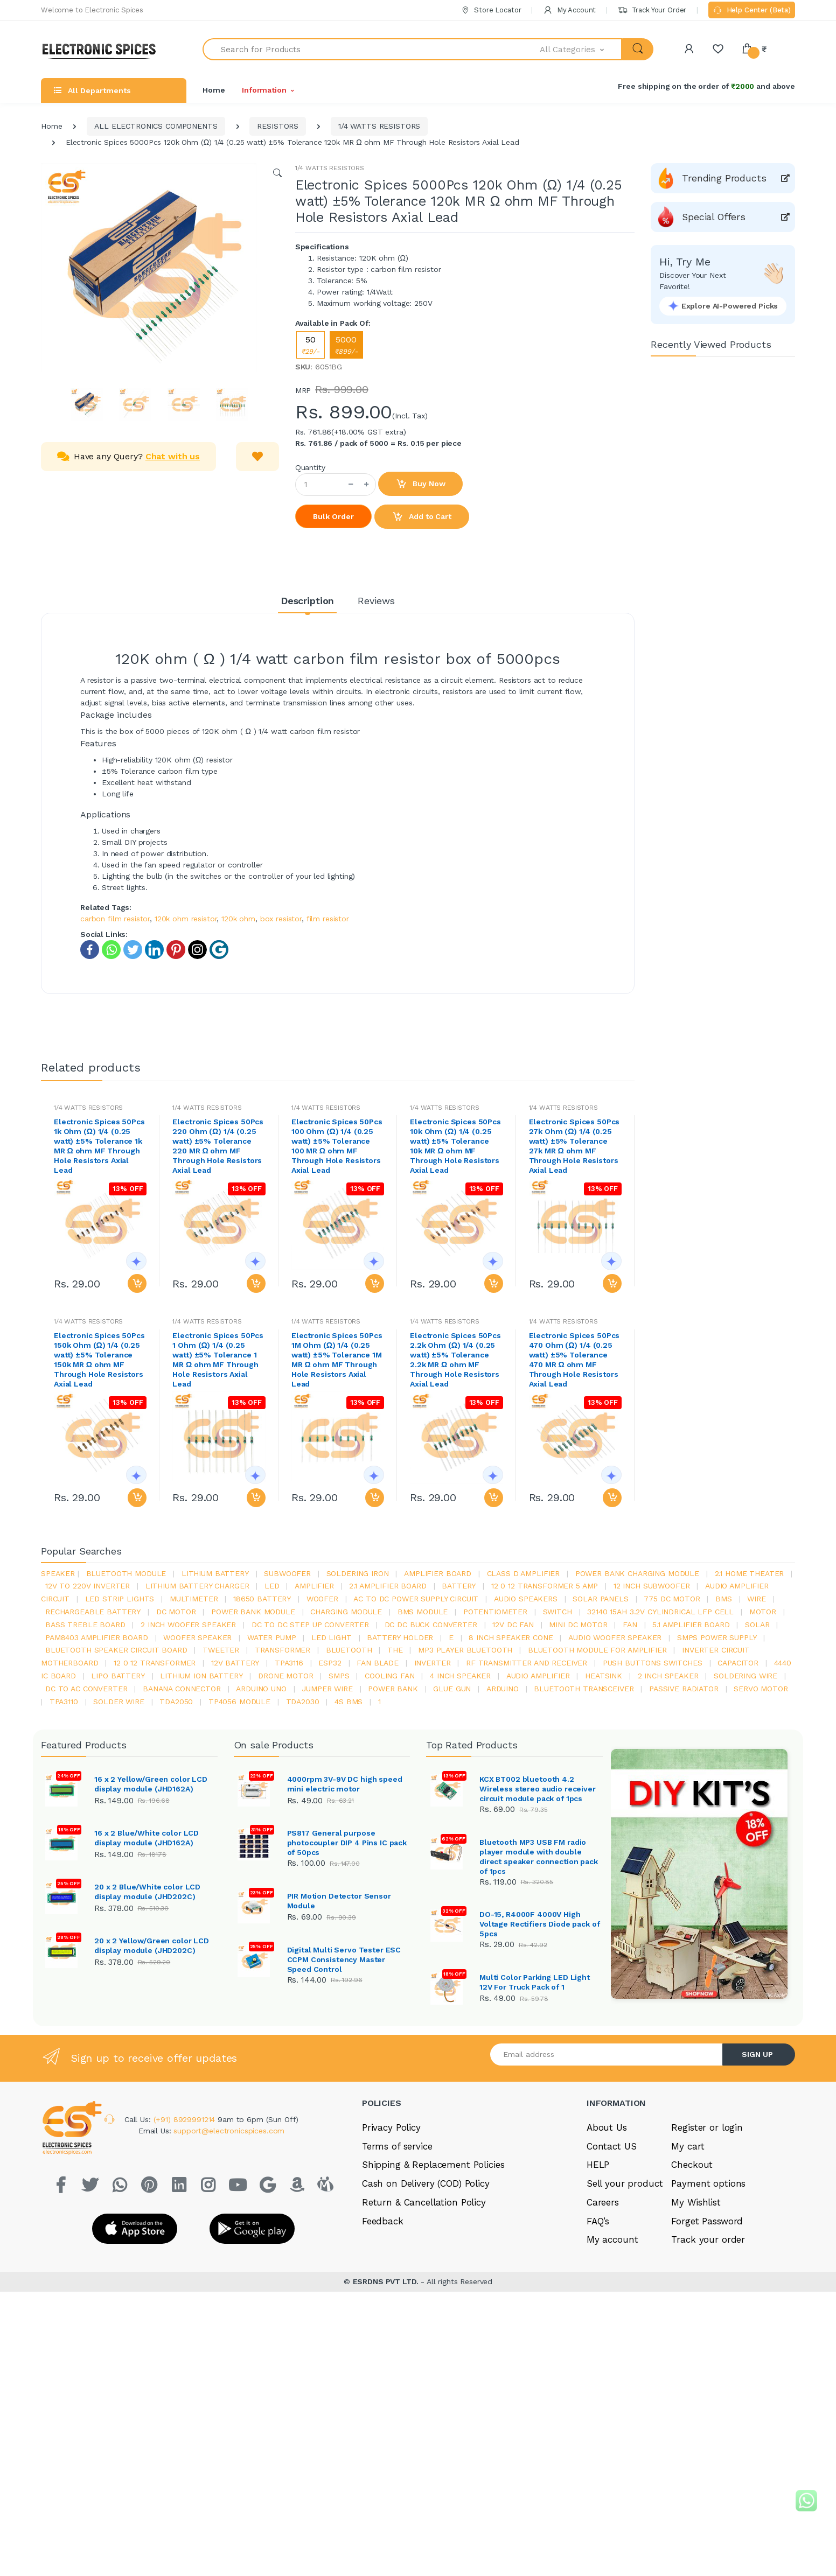 This screenshot has width=836, height=2576. Describe the element at coordinates (424, 2298) in the screenshot. I see `Return & Cancellation Policy` at that location.